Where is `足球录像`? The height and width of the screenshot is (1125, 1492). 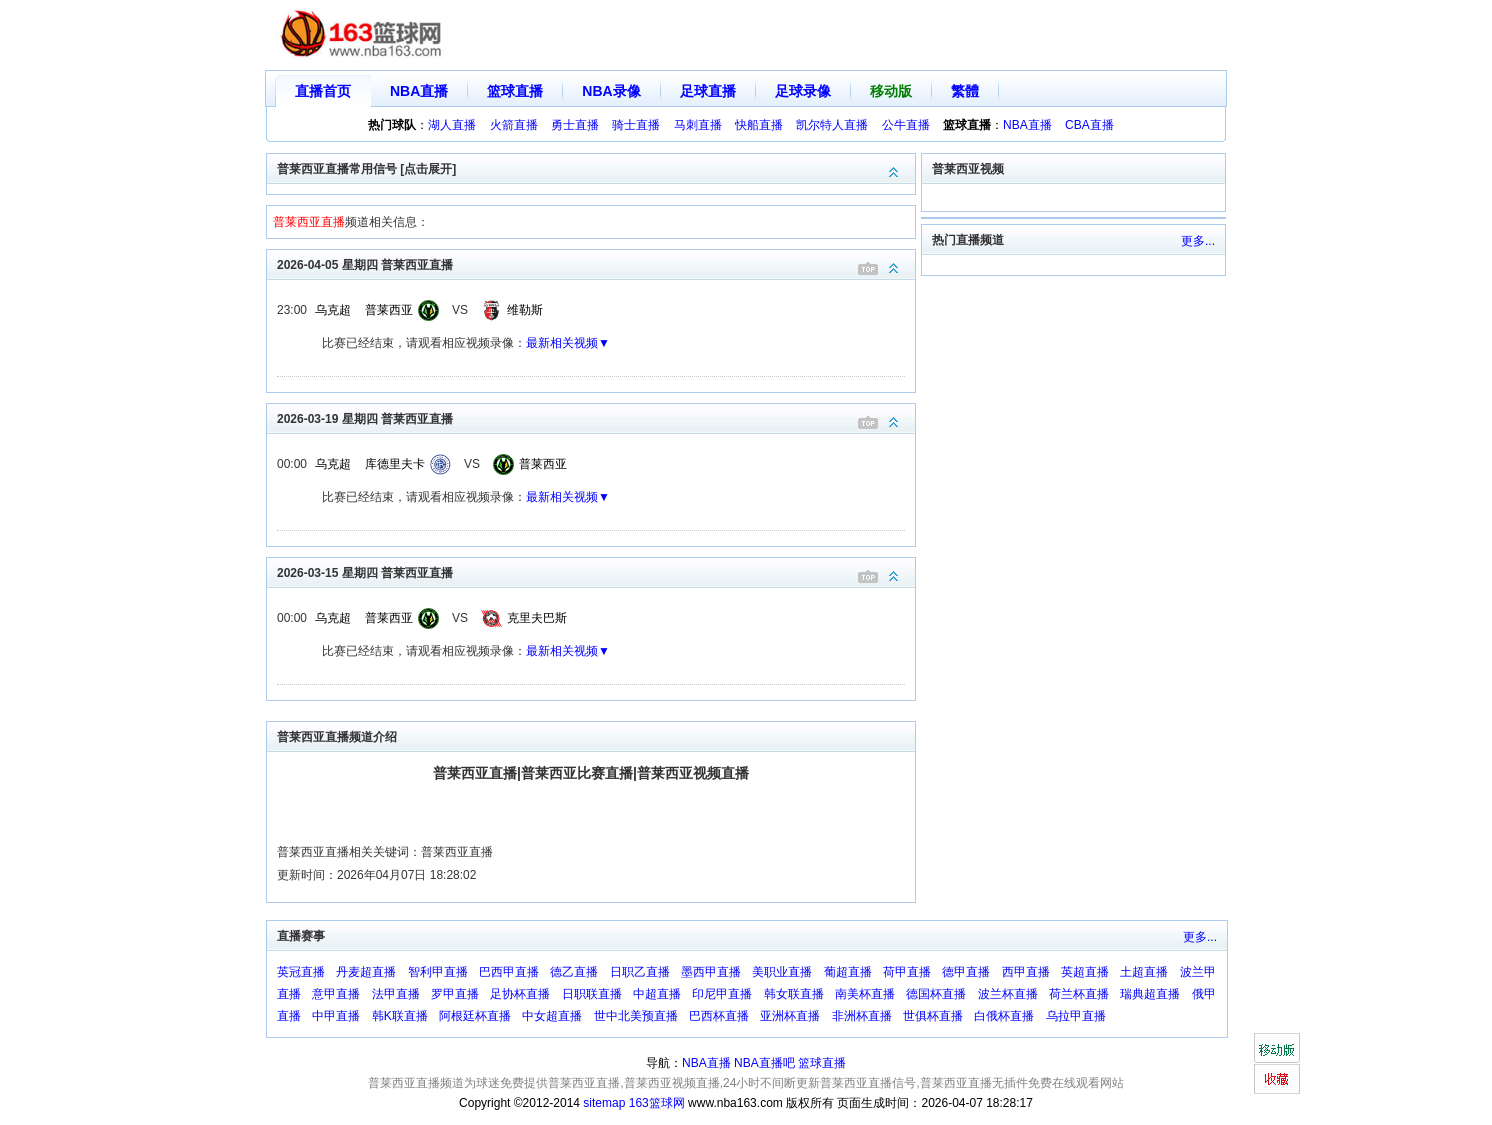 足球录像 is located at coordinates (803, 91).